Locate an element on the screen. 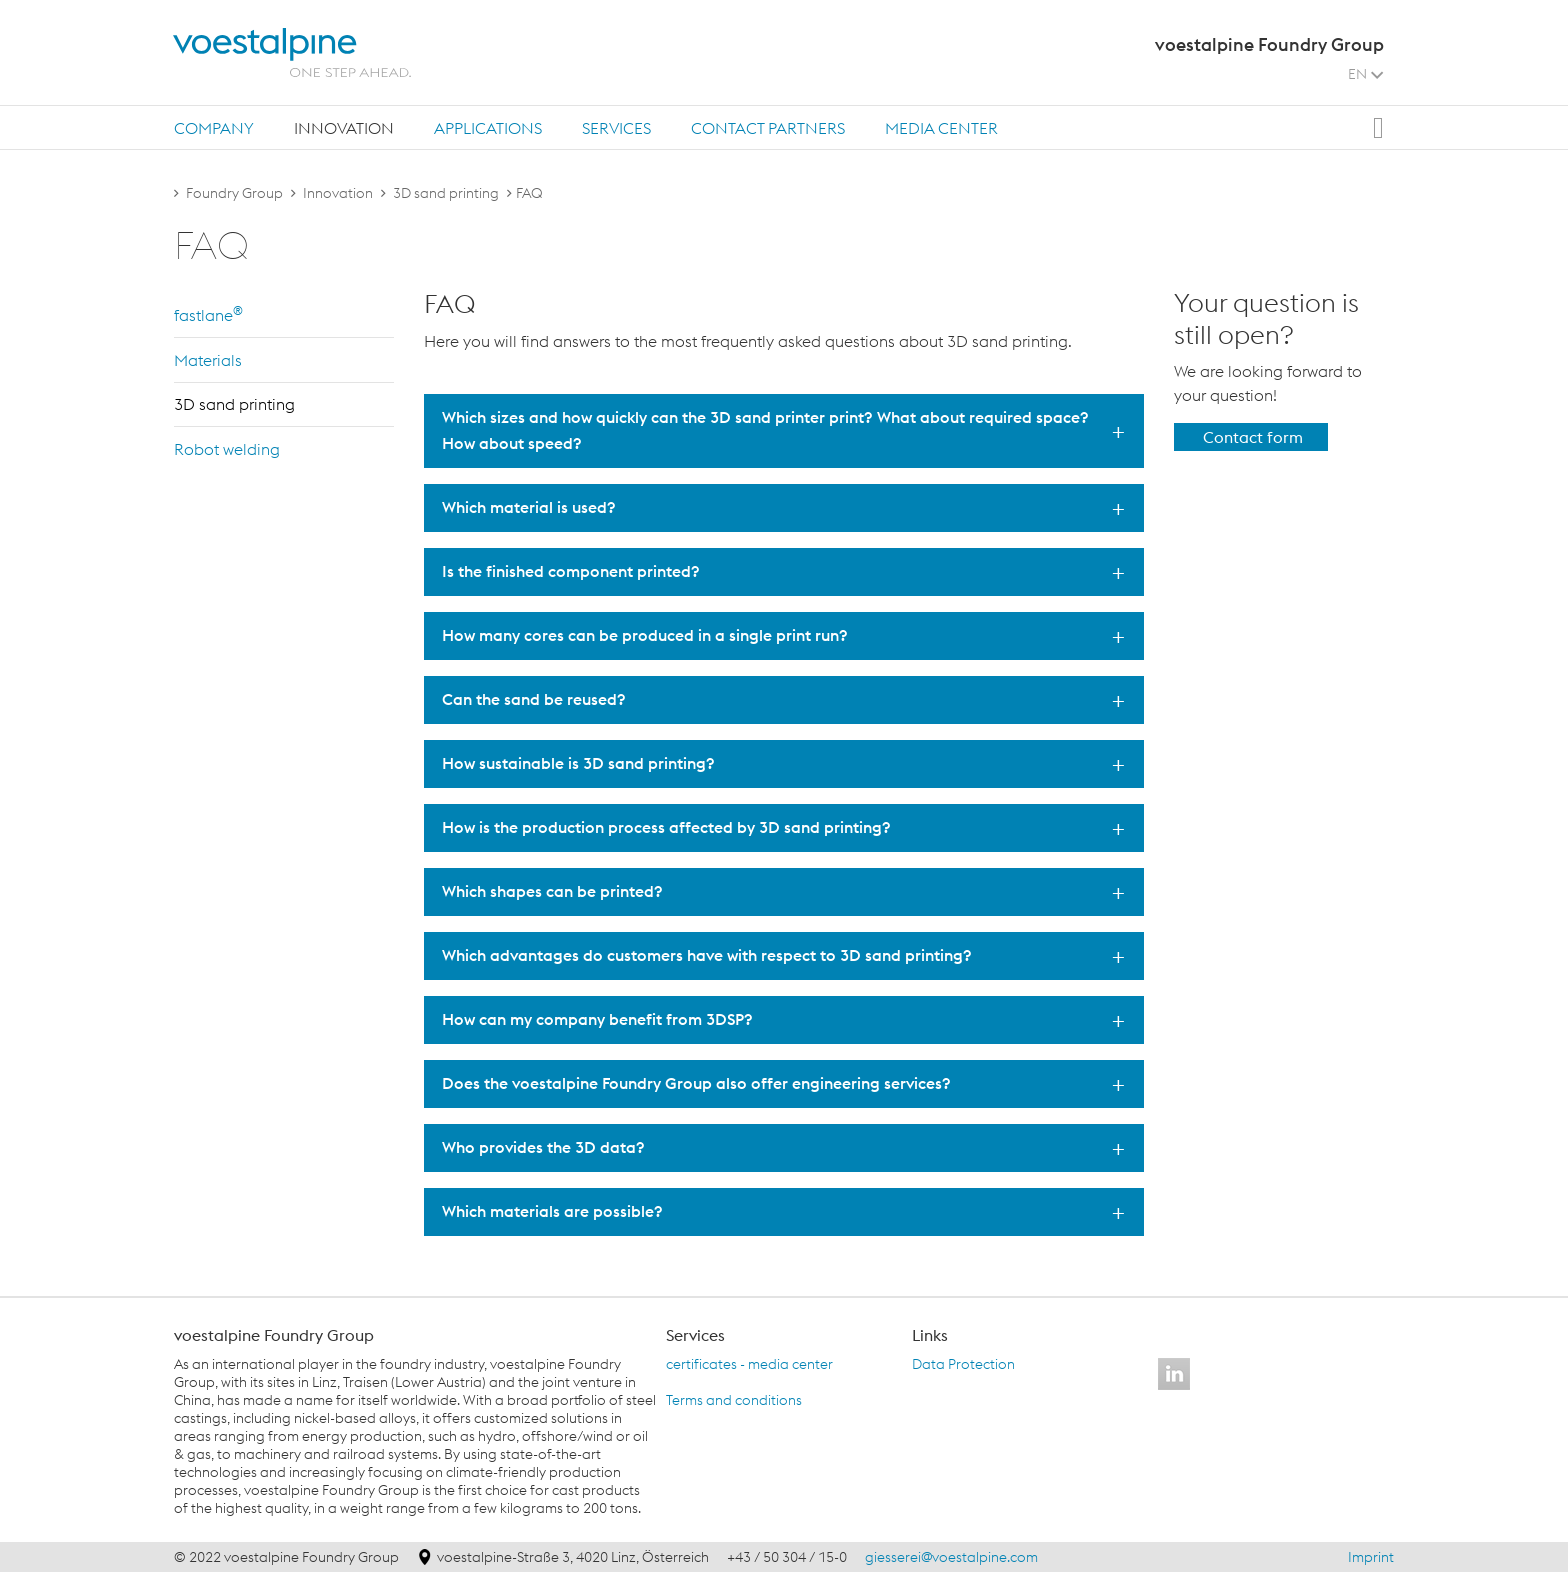 The height and width of the screenshot is (1593, 1568). Ma­te­ri­als is located at coordinates (208, 360).